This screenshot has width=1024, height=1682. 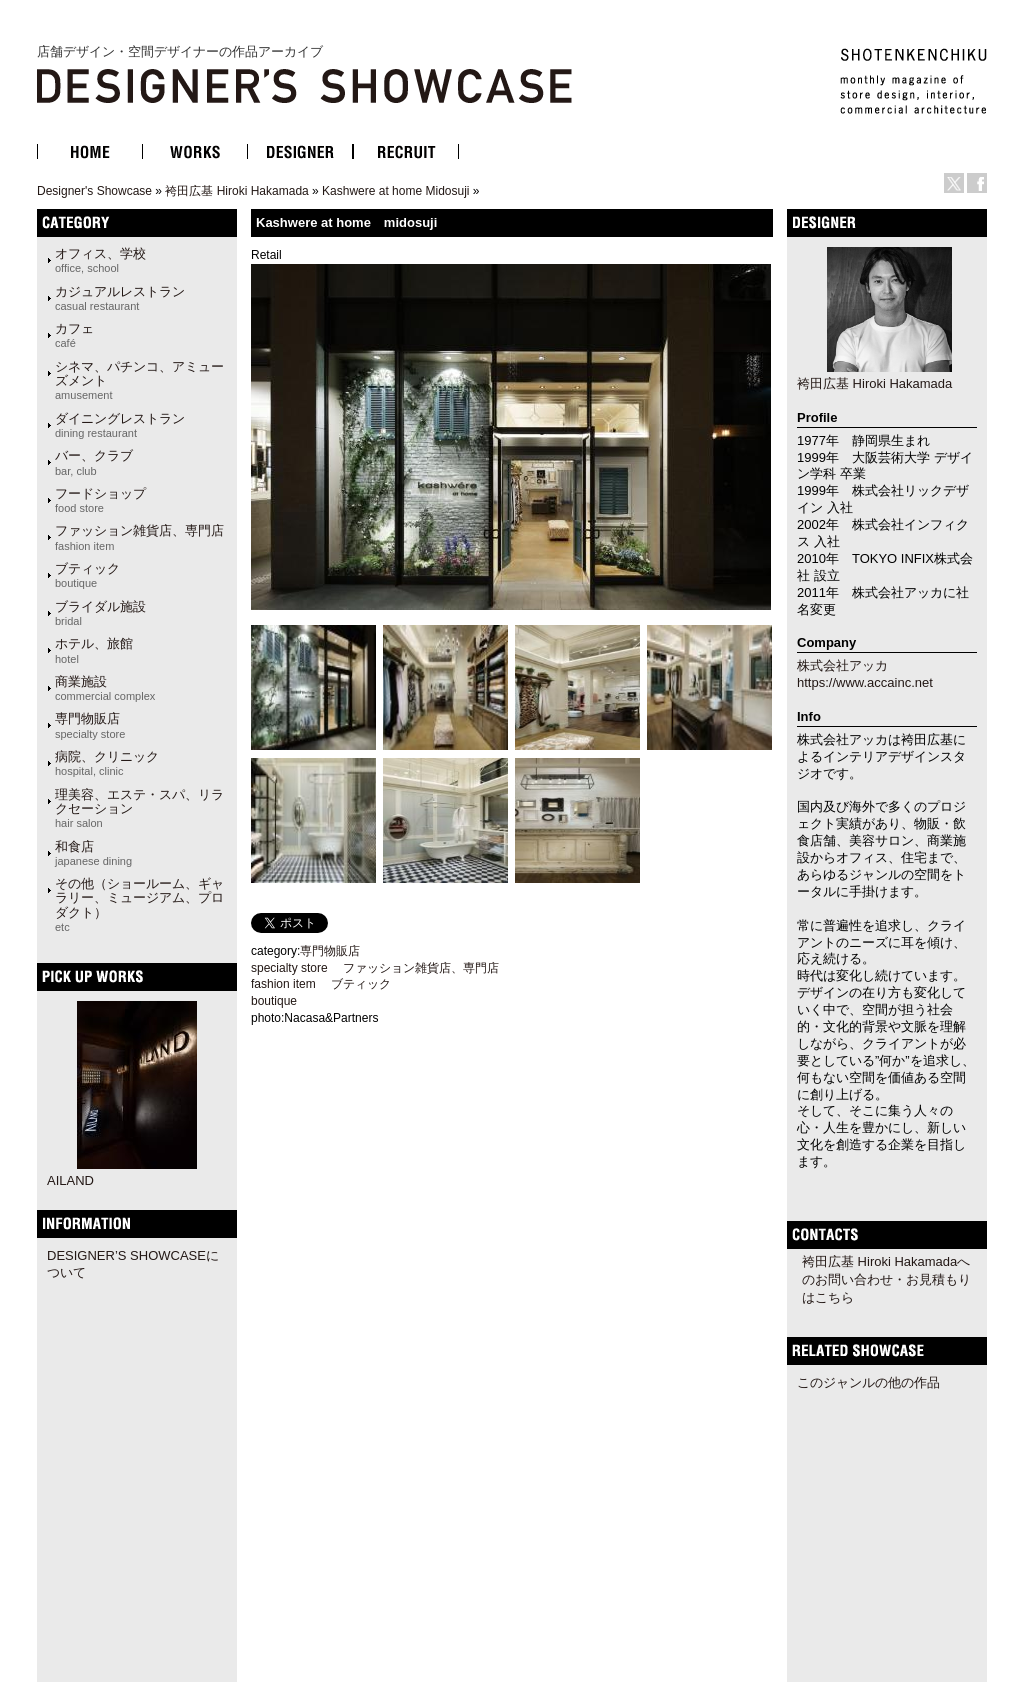 I want to click on Designer's Showcase, so click(x=94, y=191).